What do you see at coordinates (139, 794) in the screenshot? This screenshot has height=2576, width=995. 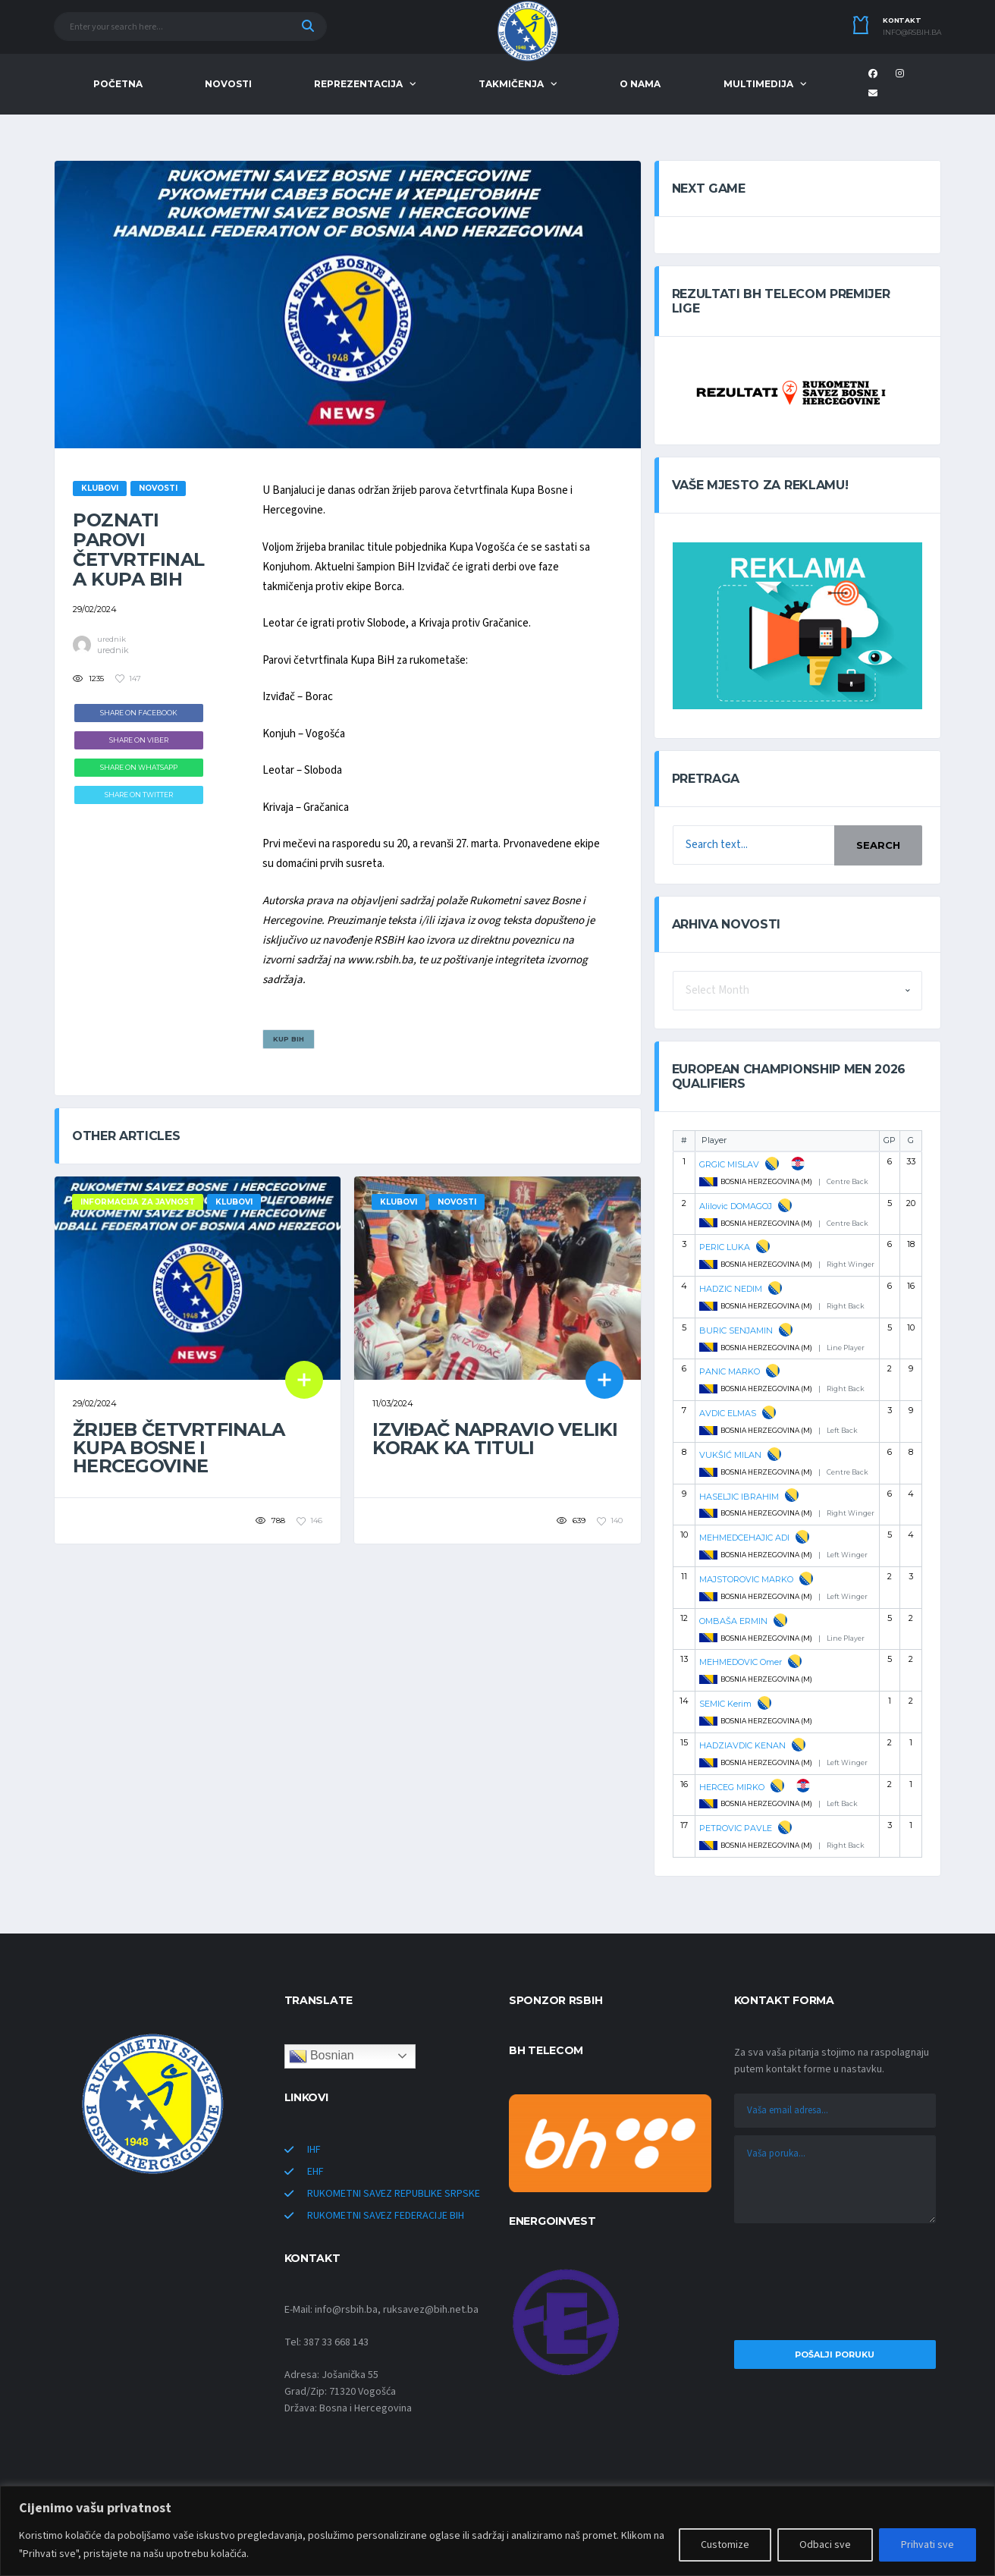 I see `Share on Twitter` at bounding box center [139, 794].